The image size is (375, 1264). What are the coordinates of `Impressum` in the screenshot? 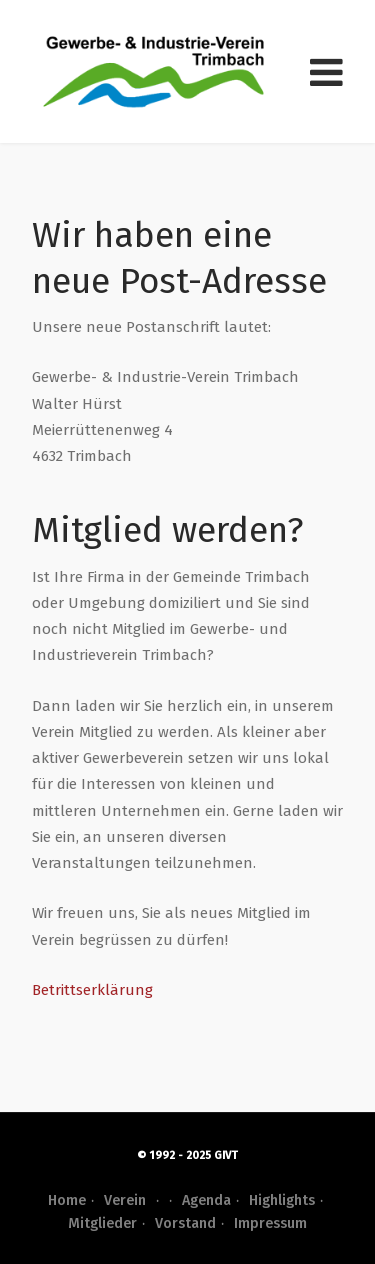 It's located at (270, 1223).